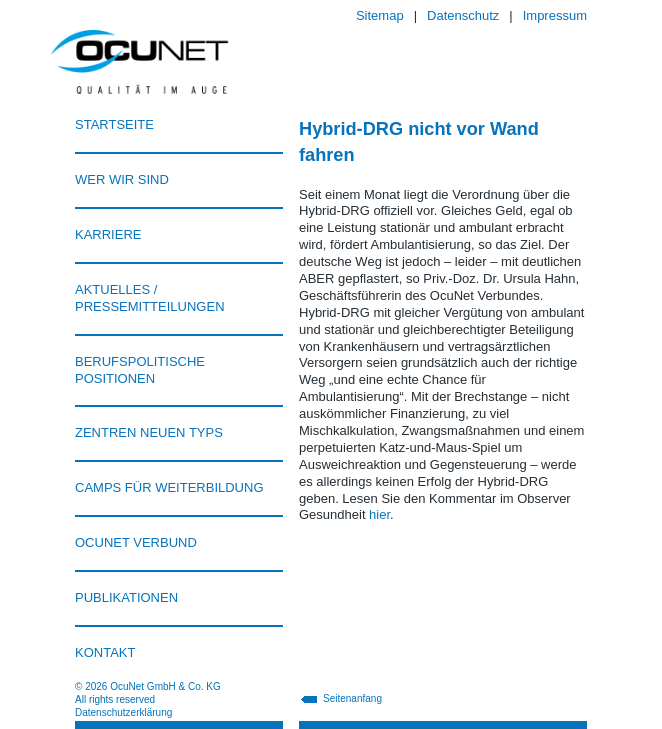 The image size is (662, 729). What do you see at coordinates (463, 15) in the screenshot?
I see `Datenschutz` at bounding box center [463, 15].